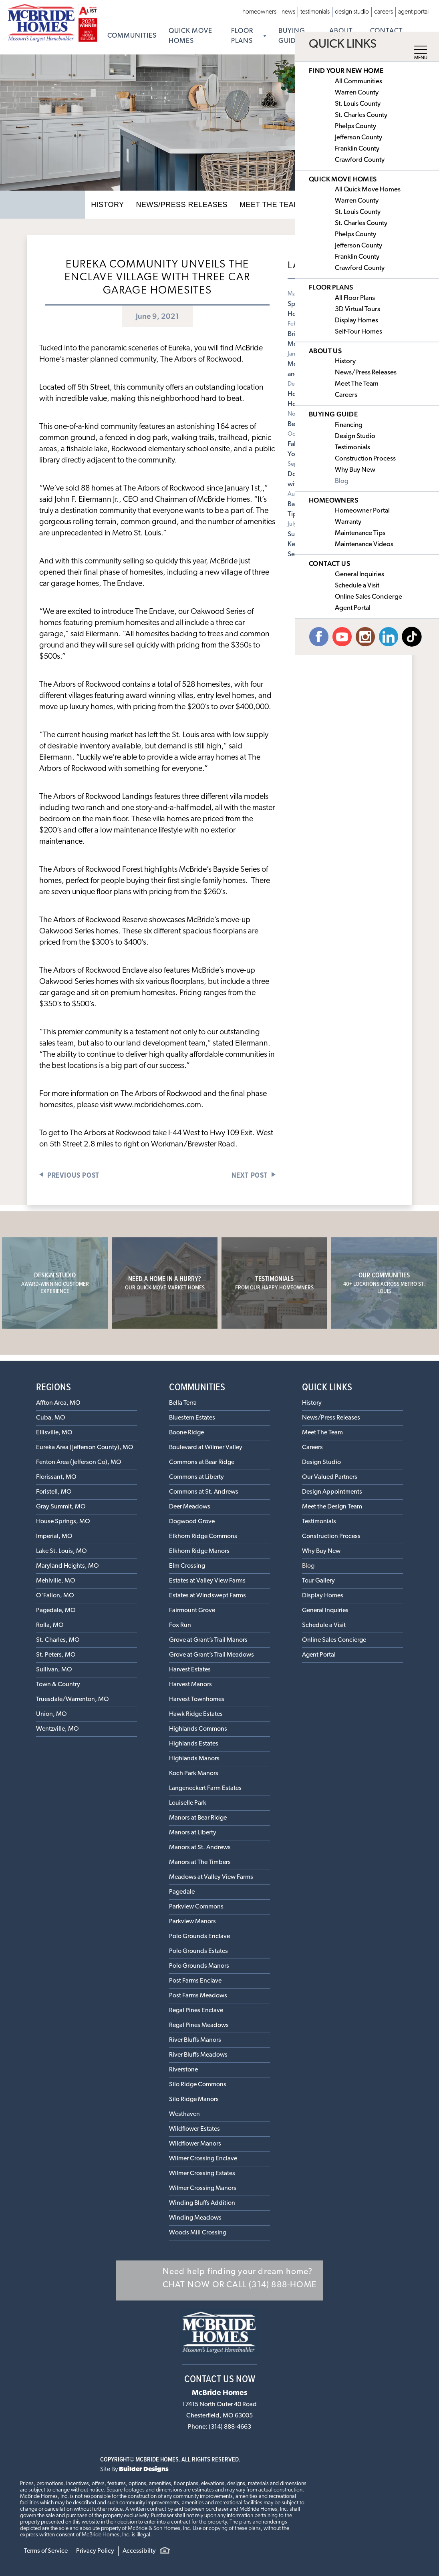 Image resolution: width=439 pixels, height=2576 pixels. I want to click on Estates at Valley View Farms, so click(207, 1581).